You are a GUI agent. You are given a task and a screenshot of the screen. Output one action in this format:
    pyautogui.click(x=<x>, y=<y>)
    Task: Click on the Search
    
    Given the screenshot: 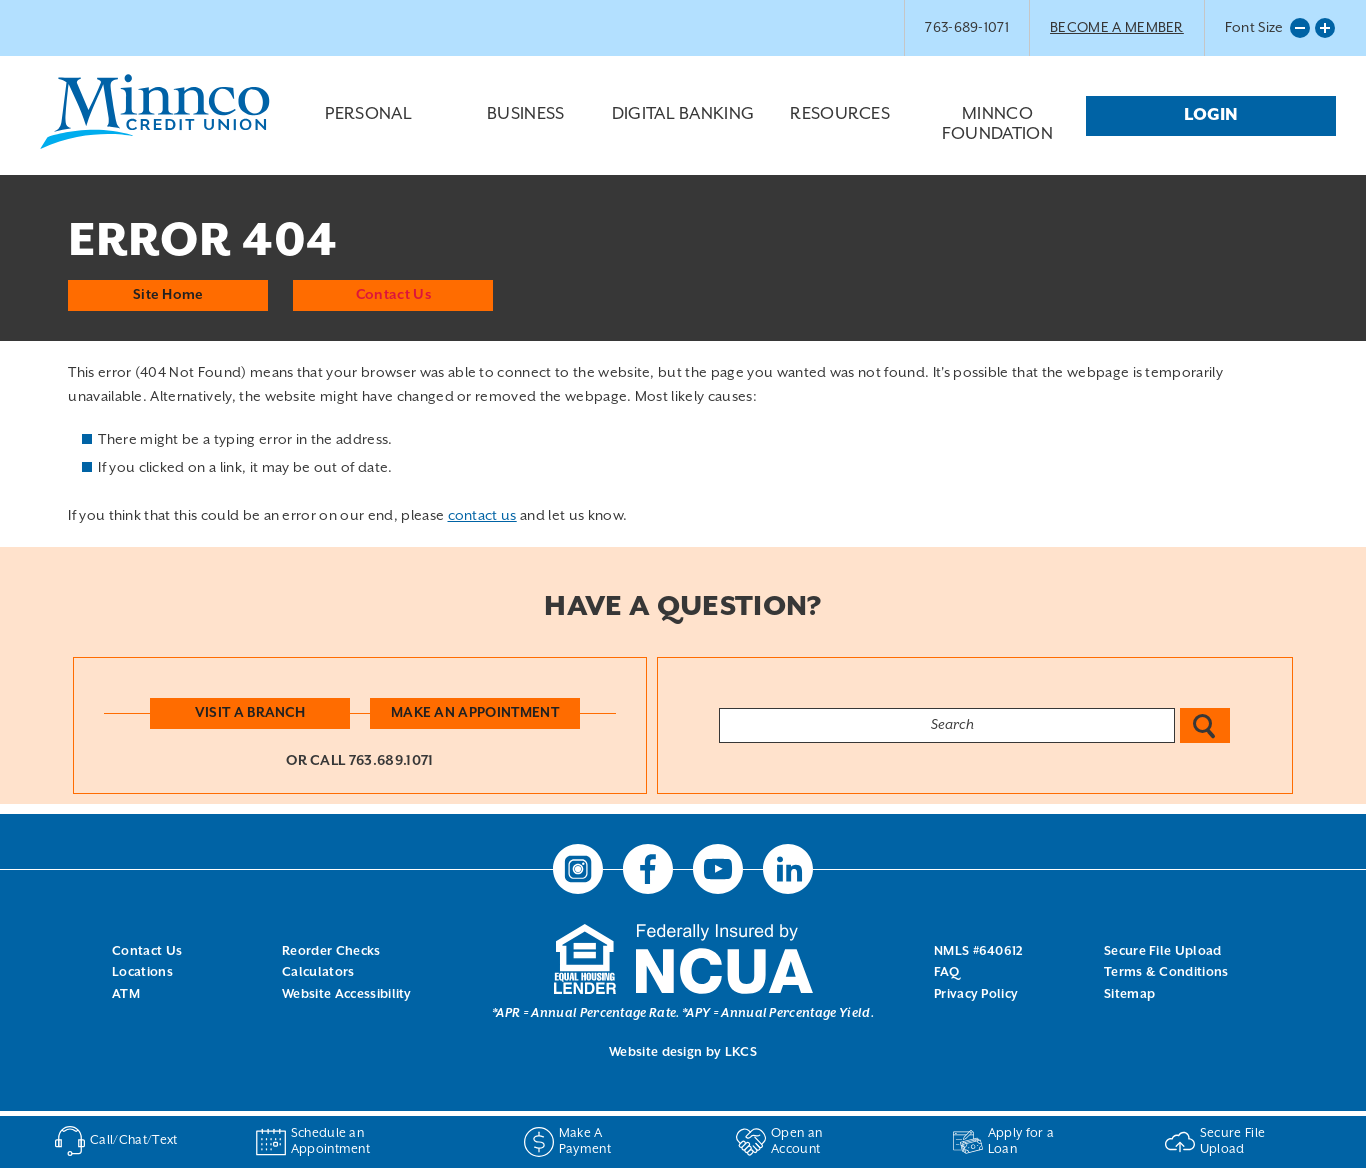 What is the action you would take?
    pyautogui.click(x=1205, y=724)
    